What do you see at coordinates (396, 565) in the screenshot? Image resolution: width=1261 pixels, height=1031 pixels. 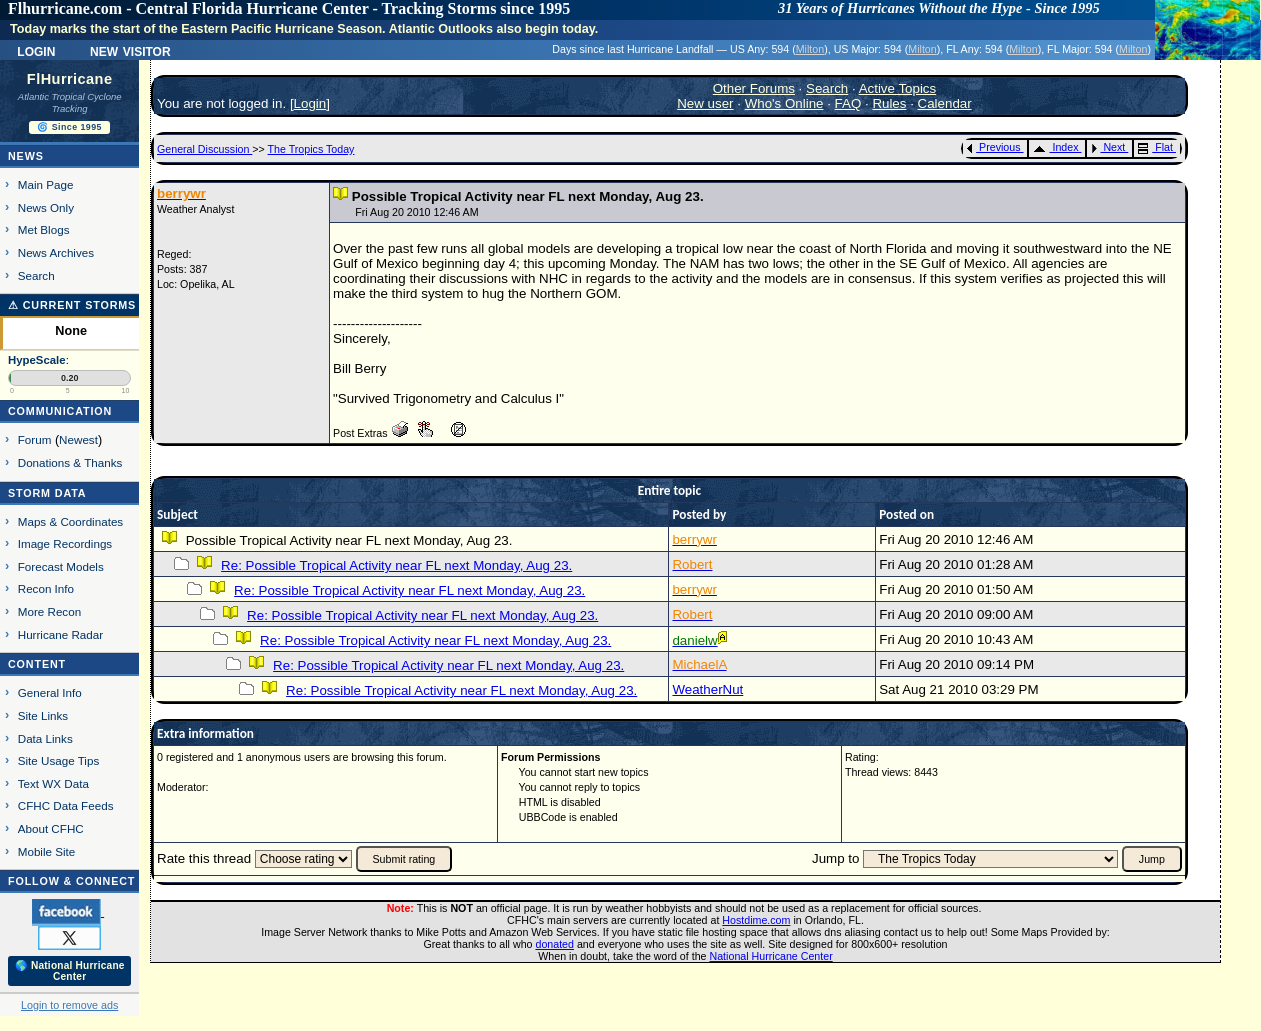 I see `Re: Possible Tropical Activity near FL next Monday, Aug 23.` at bounding box center [396, 565].